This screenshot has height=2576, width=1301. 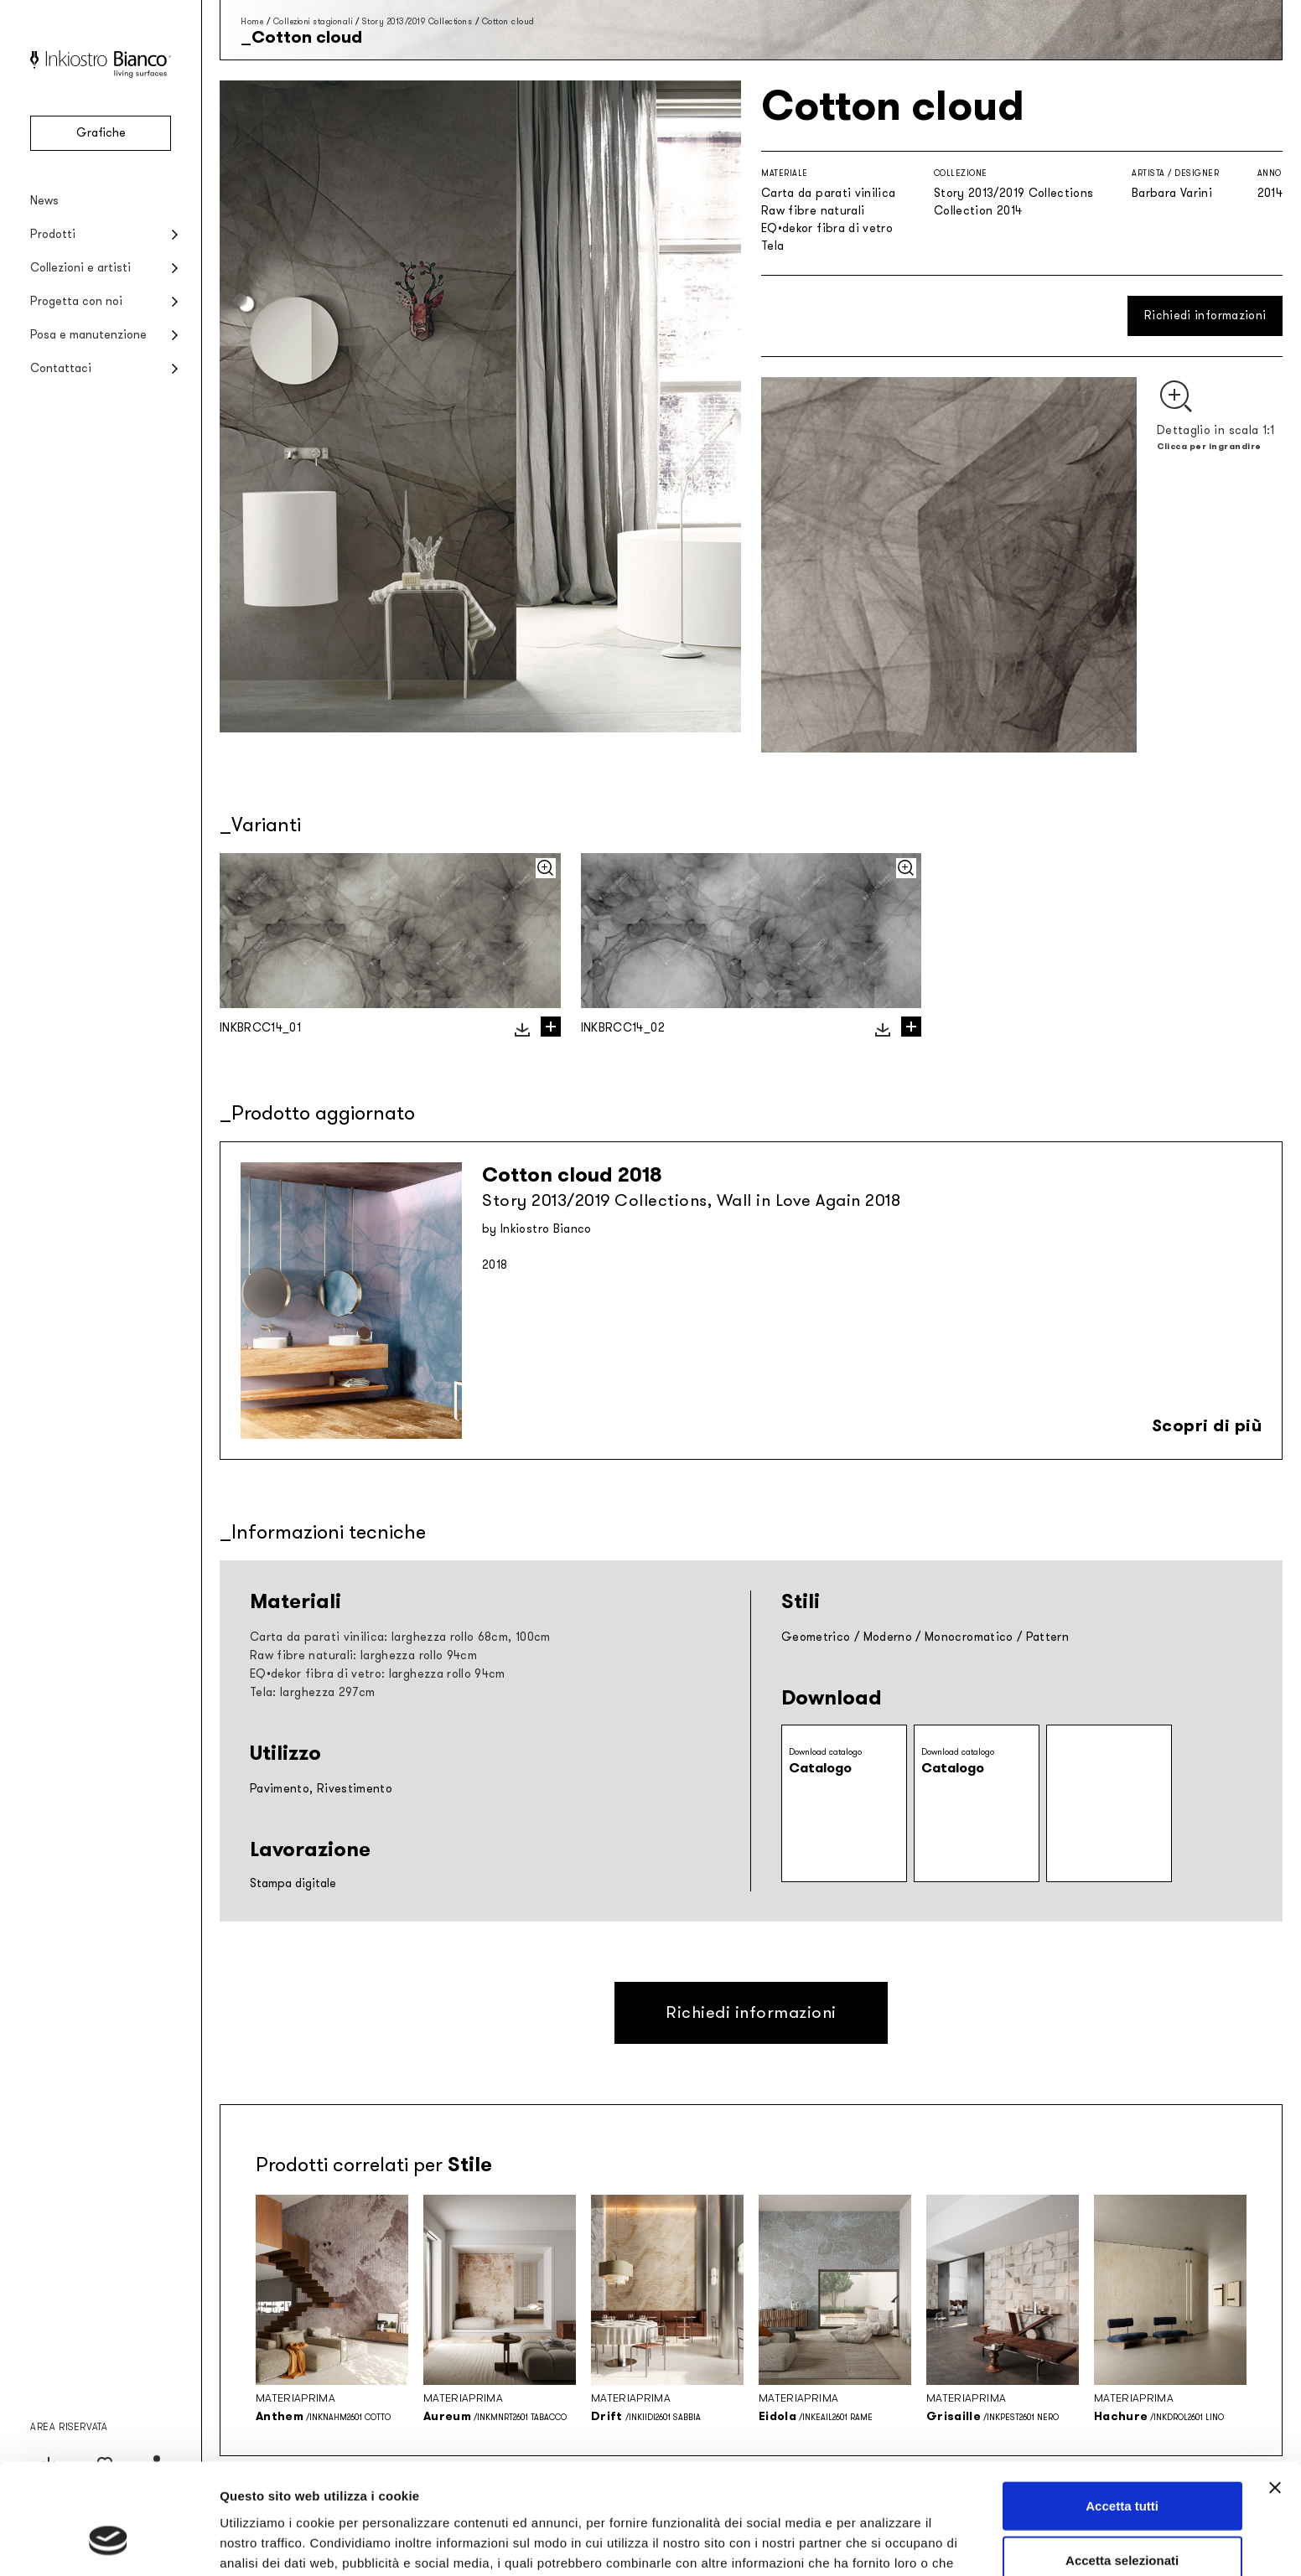 What do you see at coordinates (1207, 1425) in the screenshot?
I see `Scopri di più` at bounding box center [1207, 1425].